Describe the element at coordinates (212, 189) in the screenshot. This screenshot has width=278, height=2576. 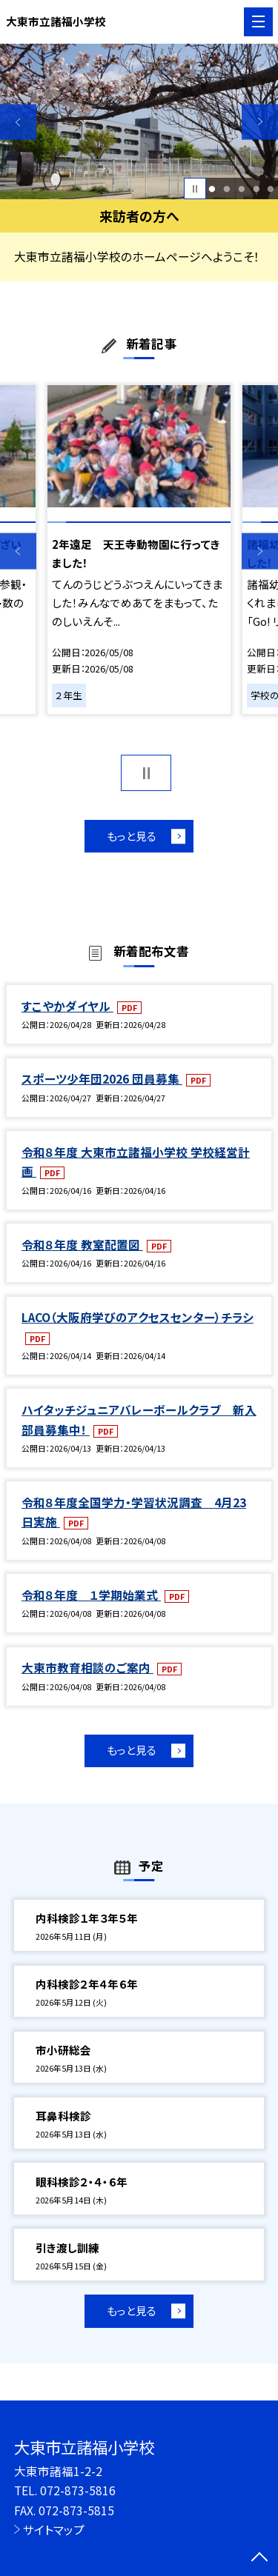
I see `1 [button]` at that location.